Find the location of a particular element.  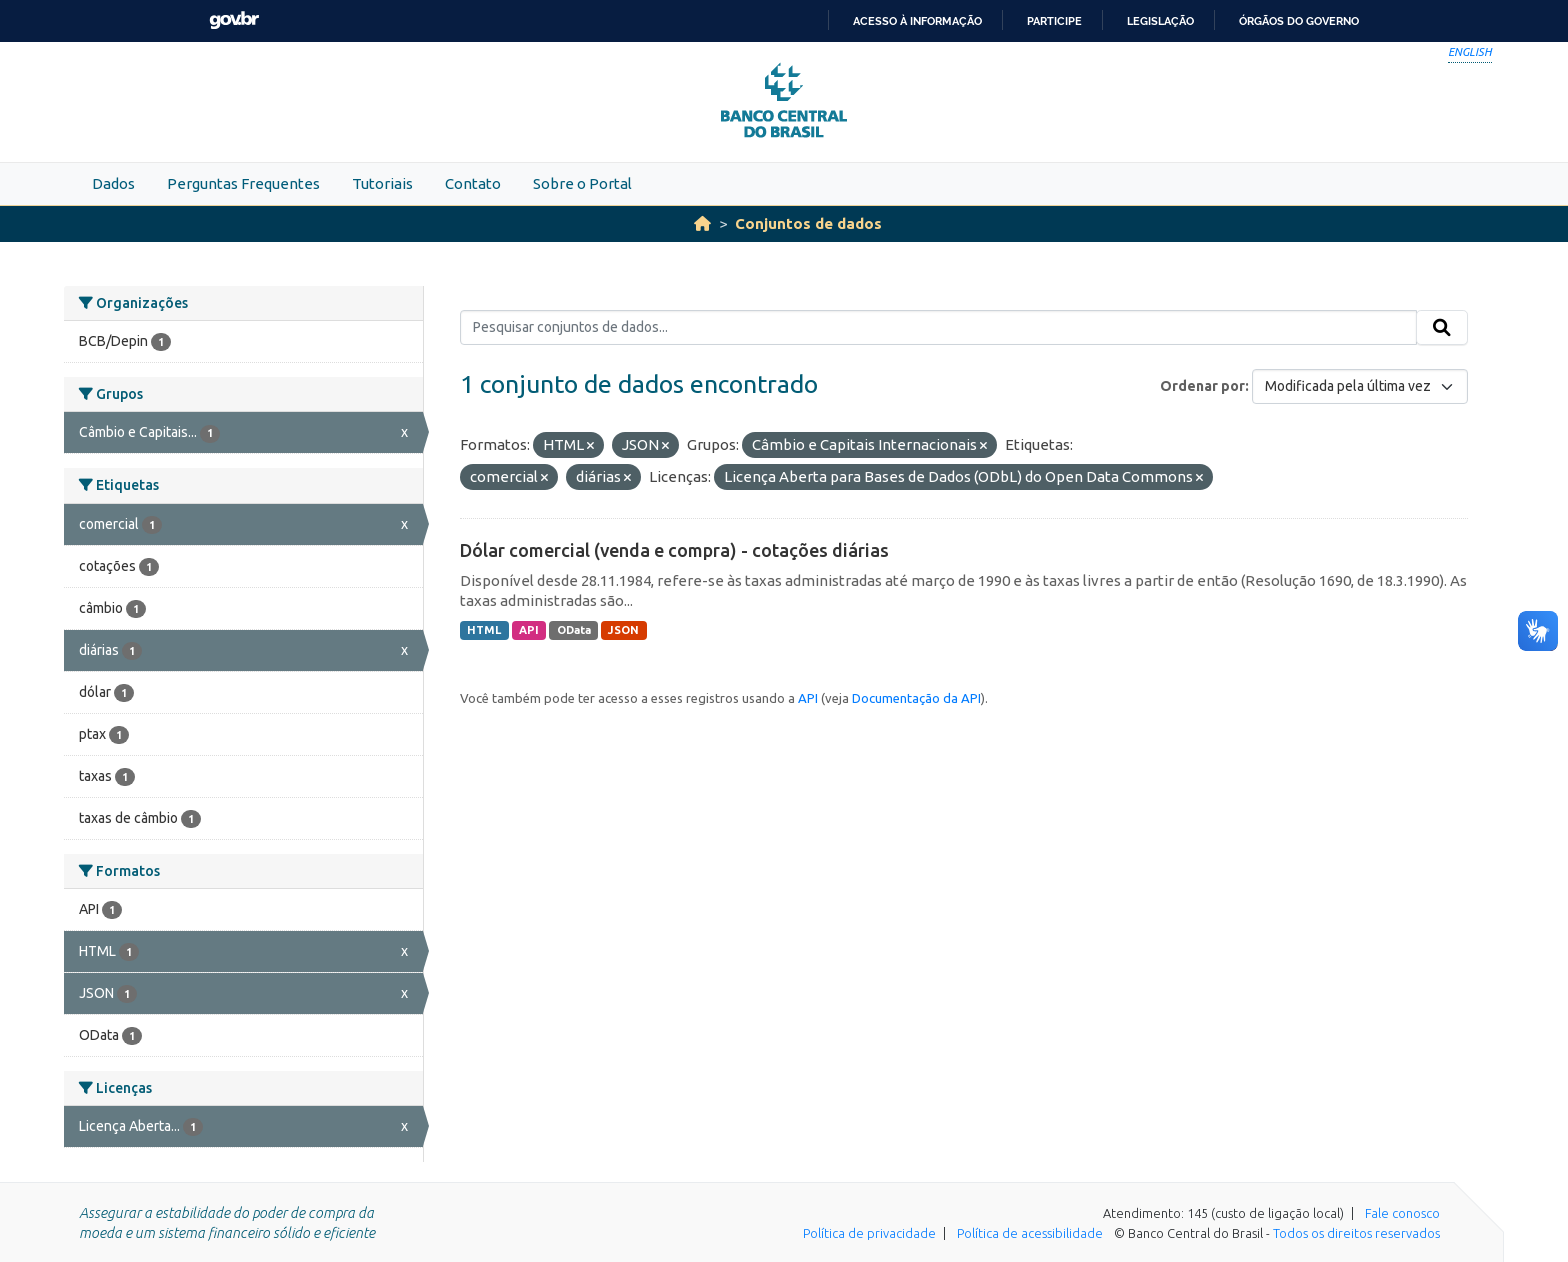

Participe is located at coordinates (1054, 21).